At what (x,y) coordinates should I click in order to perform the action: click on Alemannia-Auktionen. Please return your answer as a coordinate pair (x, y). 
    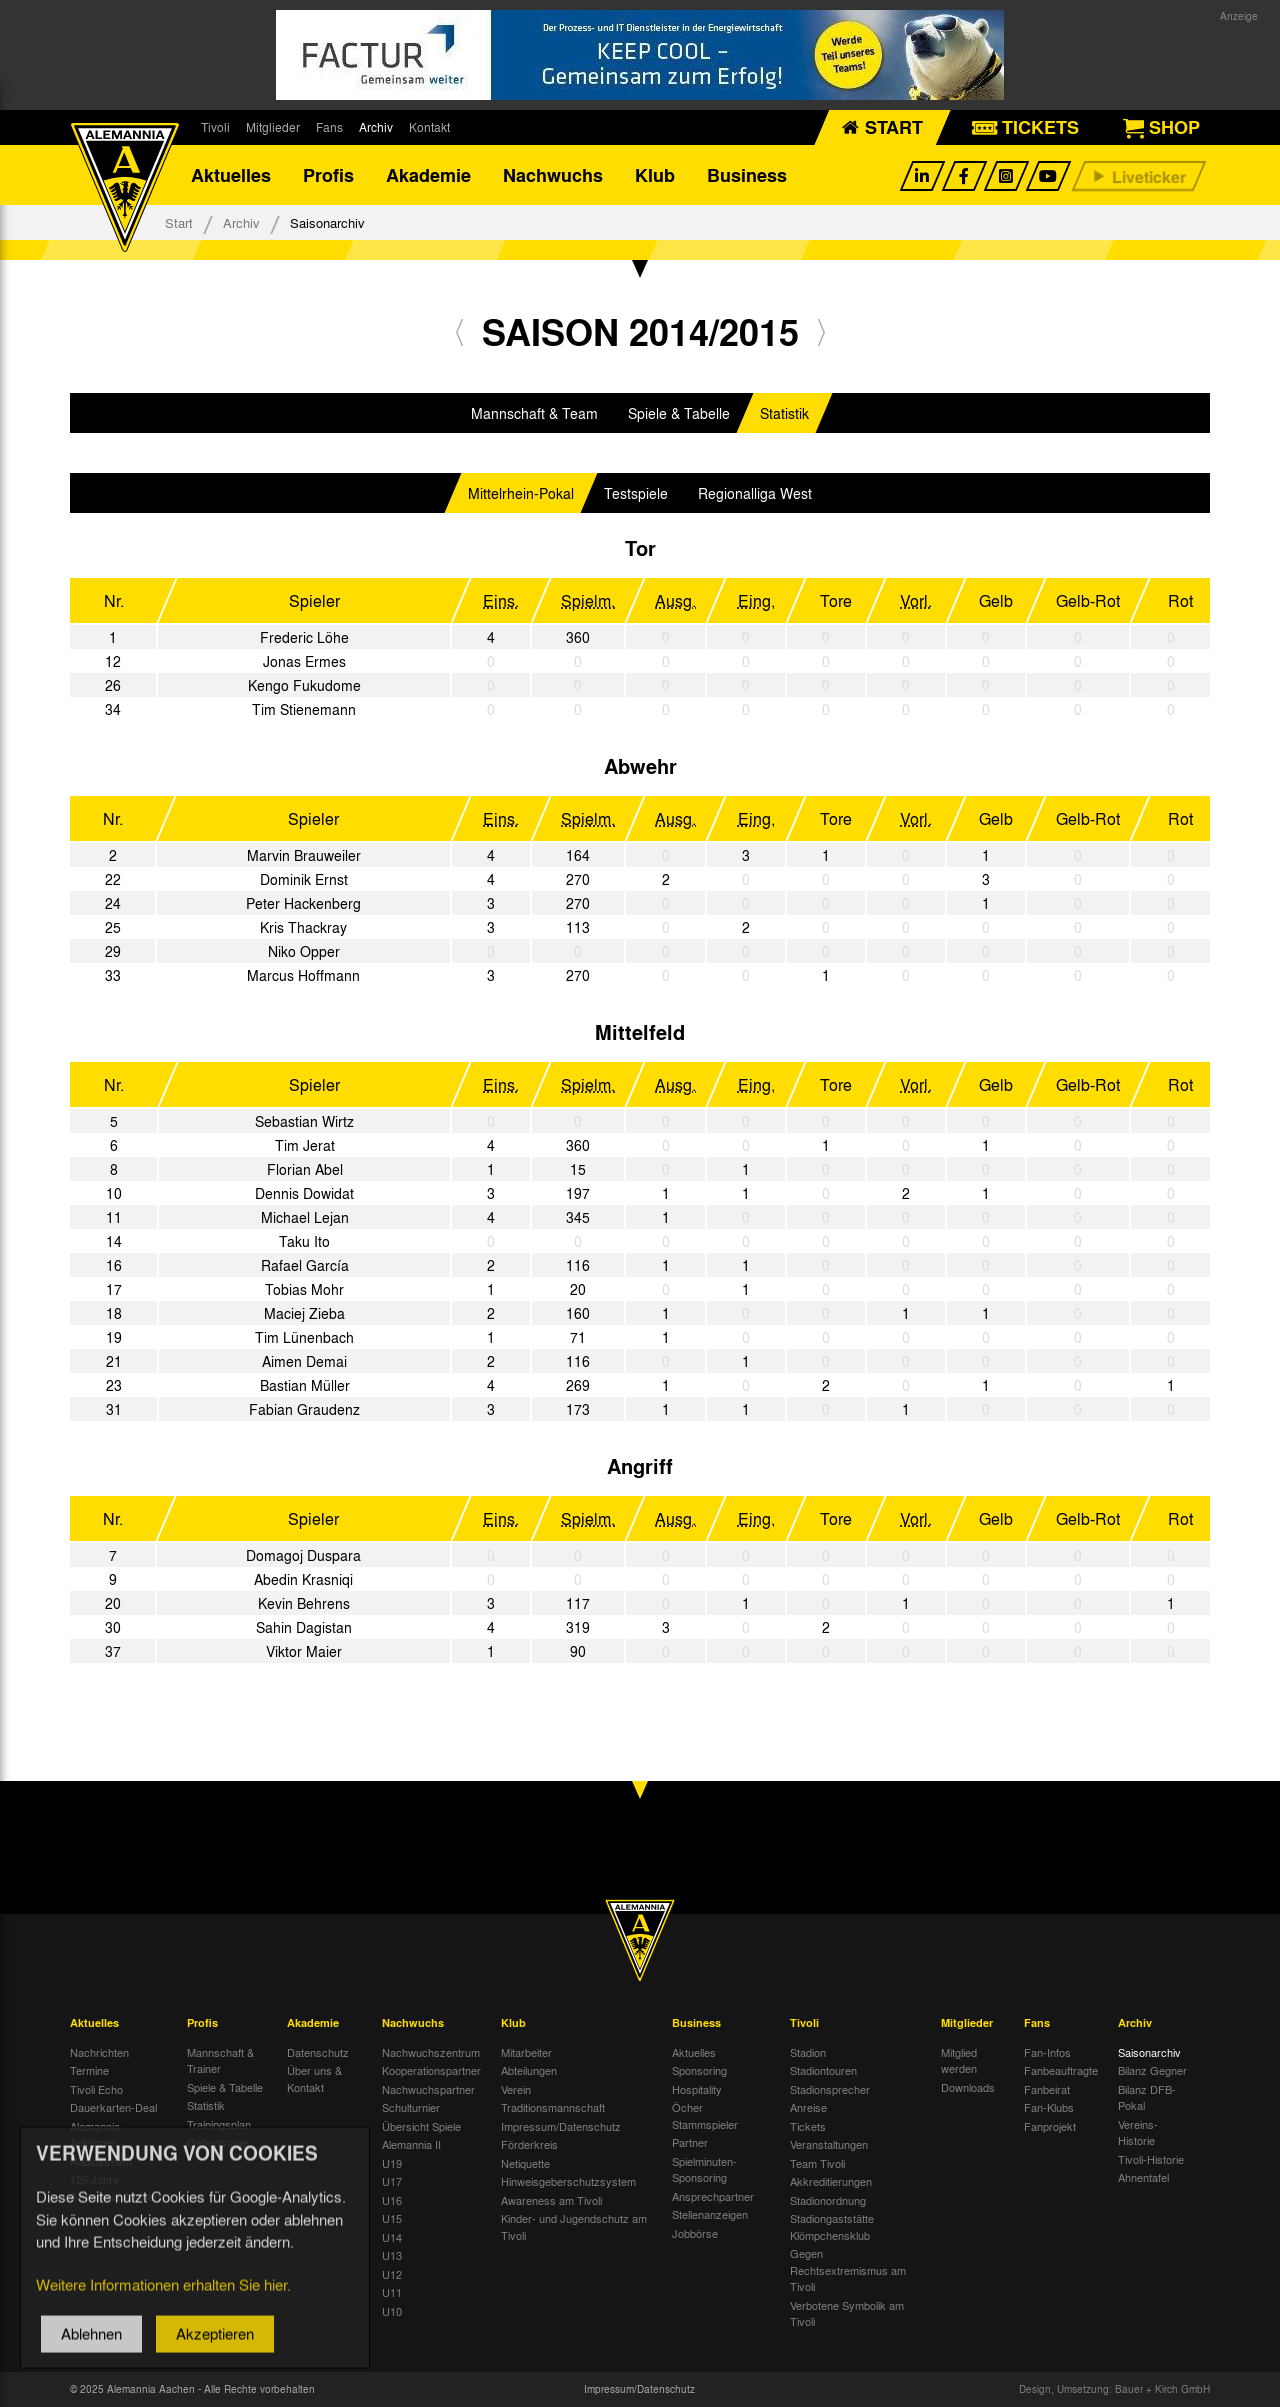
    Looking at the image, I should click on (97, 2134).